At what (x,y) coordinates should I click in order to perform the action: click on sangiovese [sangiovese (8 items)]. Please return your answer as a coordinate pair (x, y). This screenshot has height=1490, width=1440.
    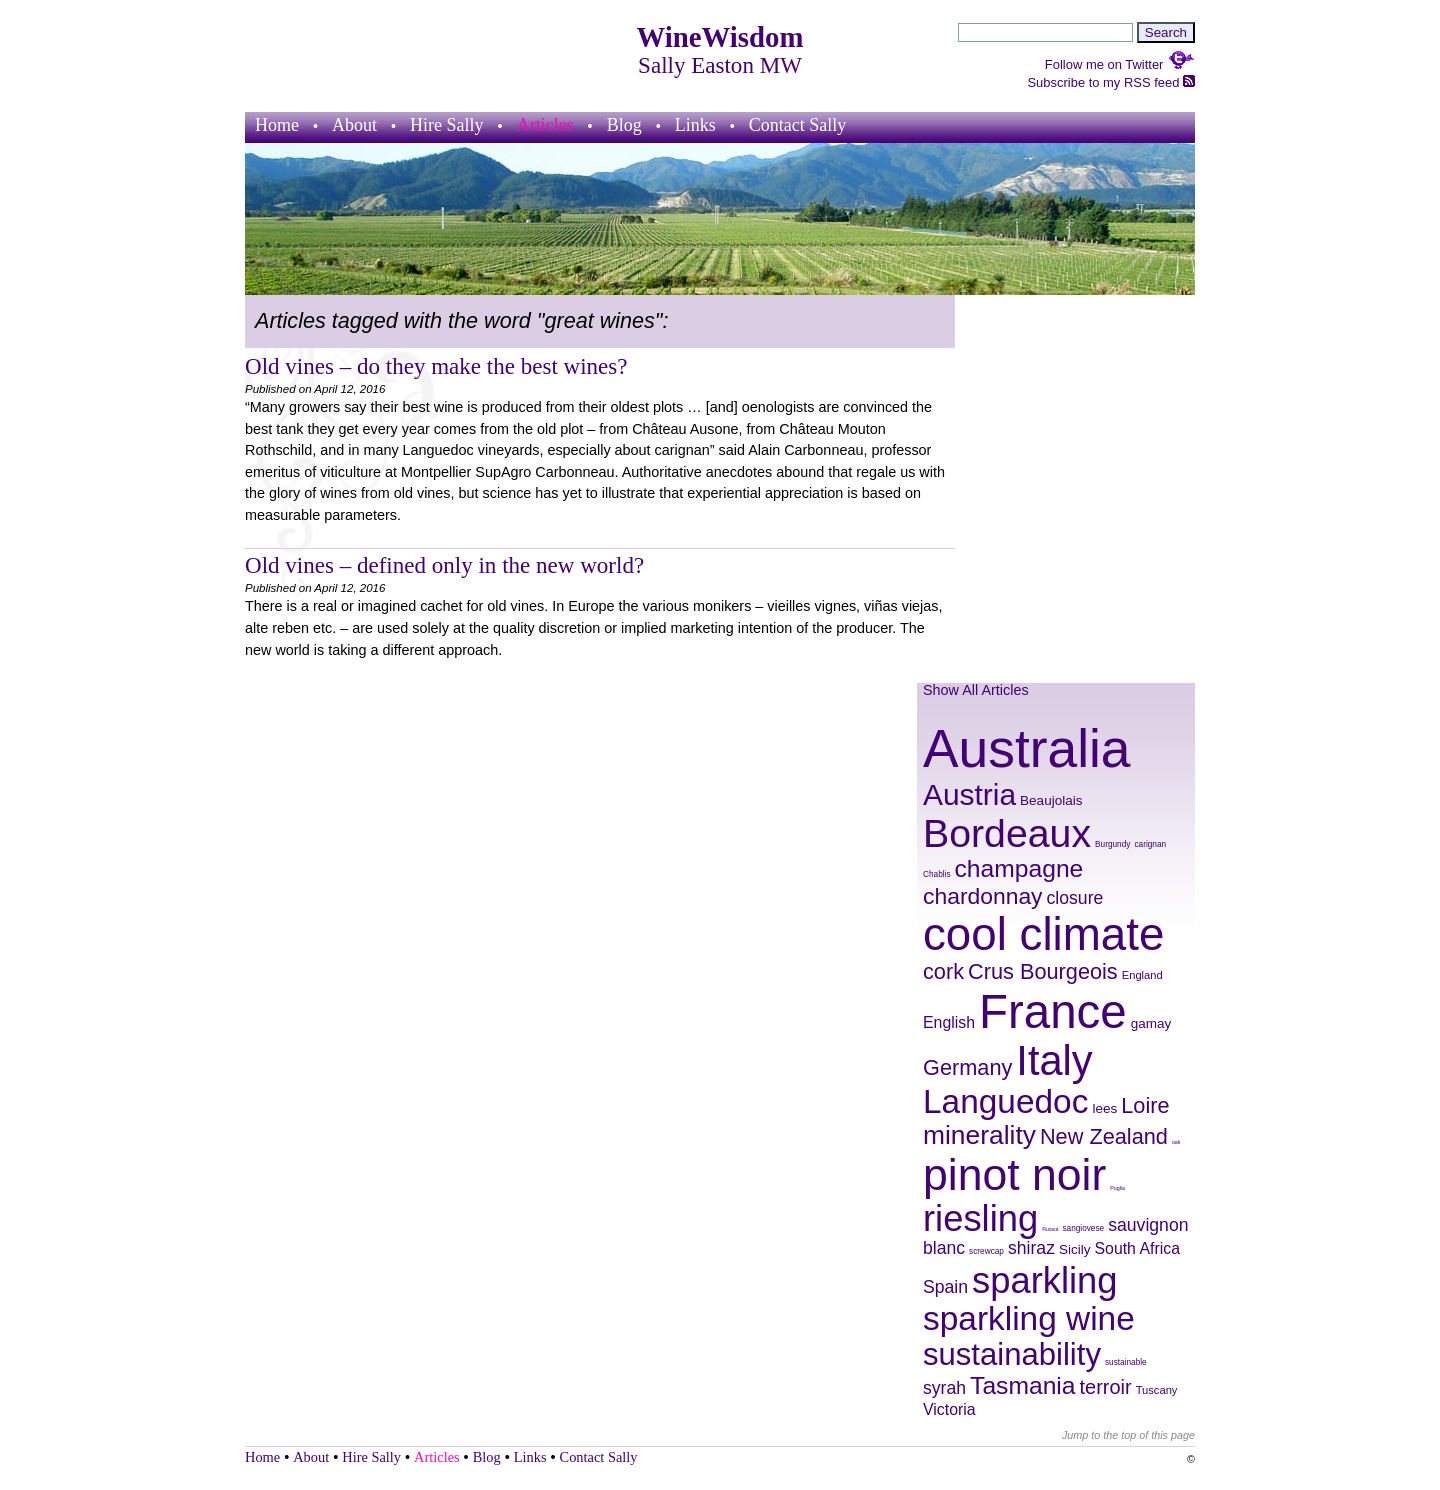
    Looking at the image, I should click on (1083, 1228).